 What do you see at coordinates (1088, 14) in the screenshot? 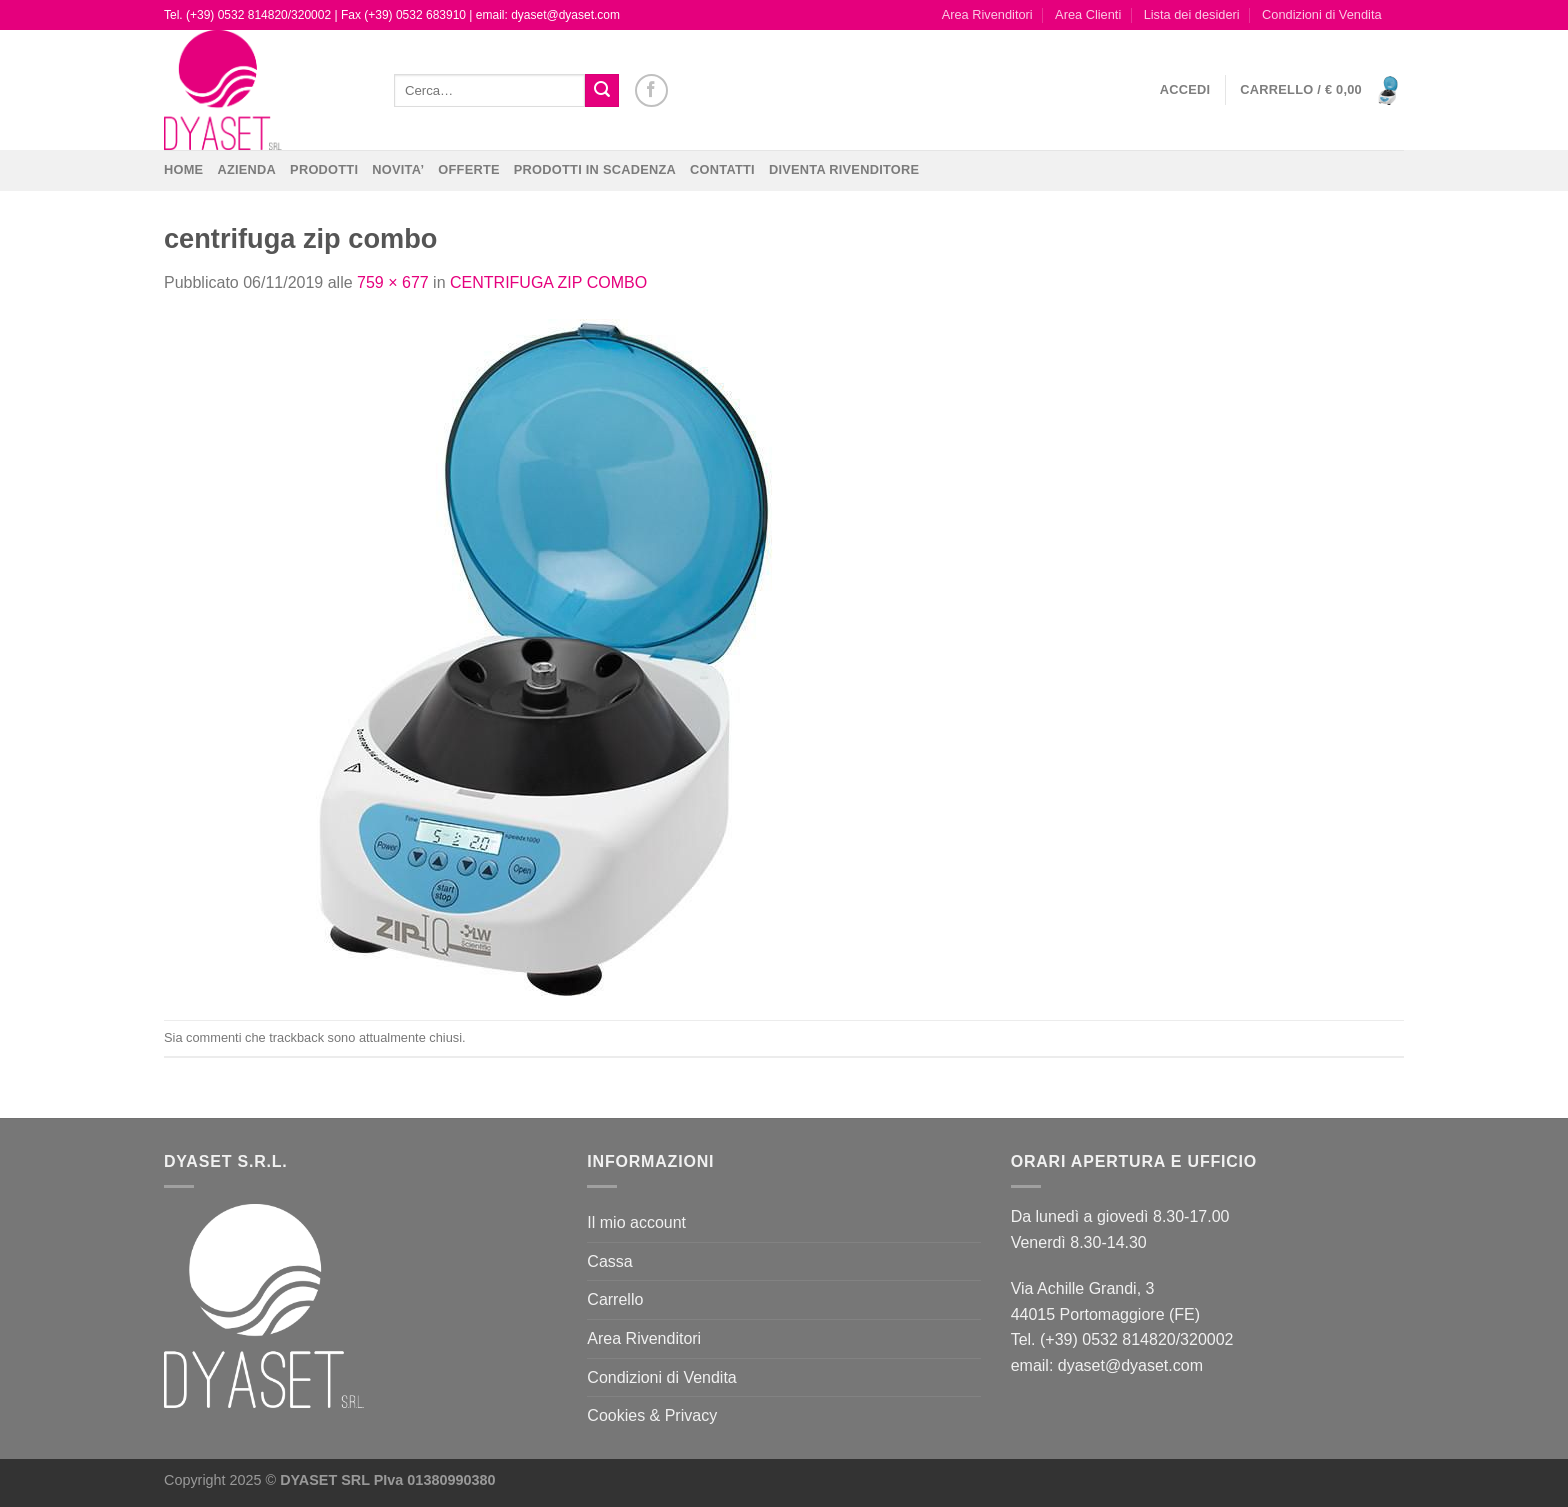
I see `Area Clienti` at bounding box center [1088, 14].